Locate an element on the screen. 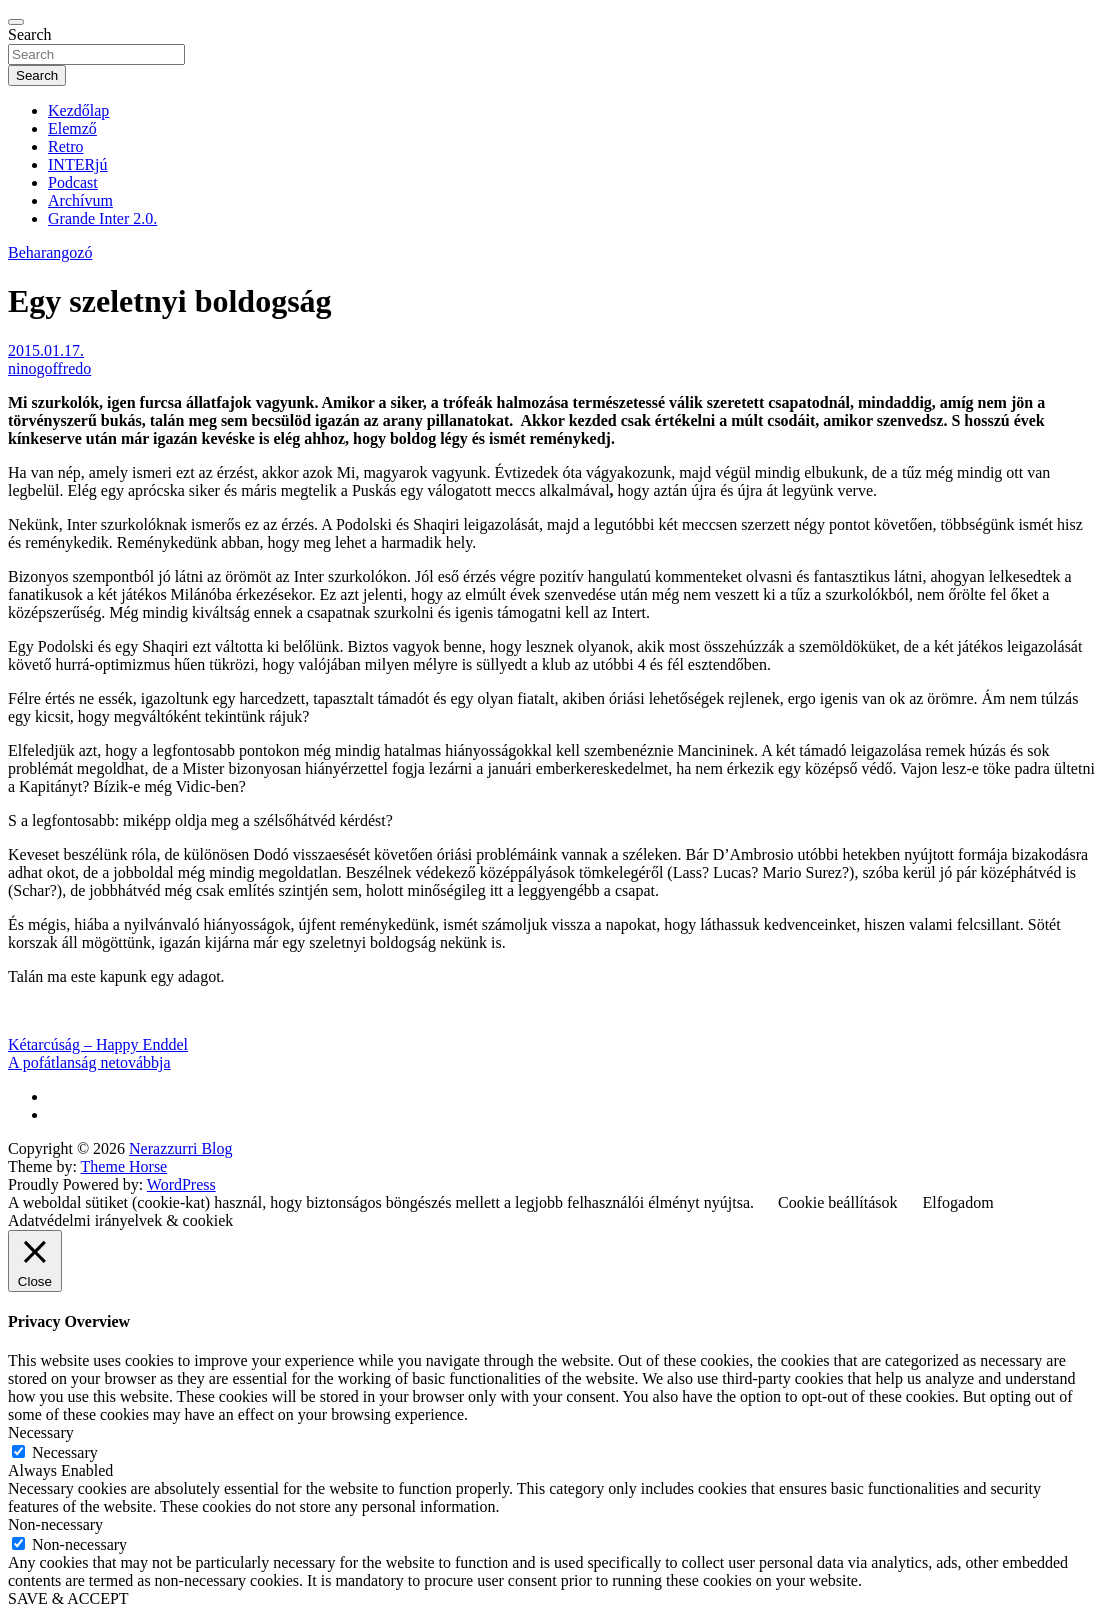  ninogoffredo is located at coordinates (49, 368).